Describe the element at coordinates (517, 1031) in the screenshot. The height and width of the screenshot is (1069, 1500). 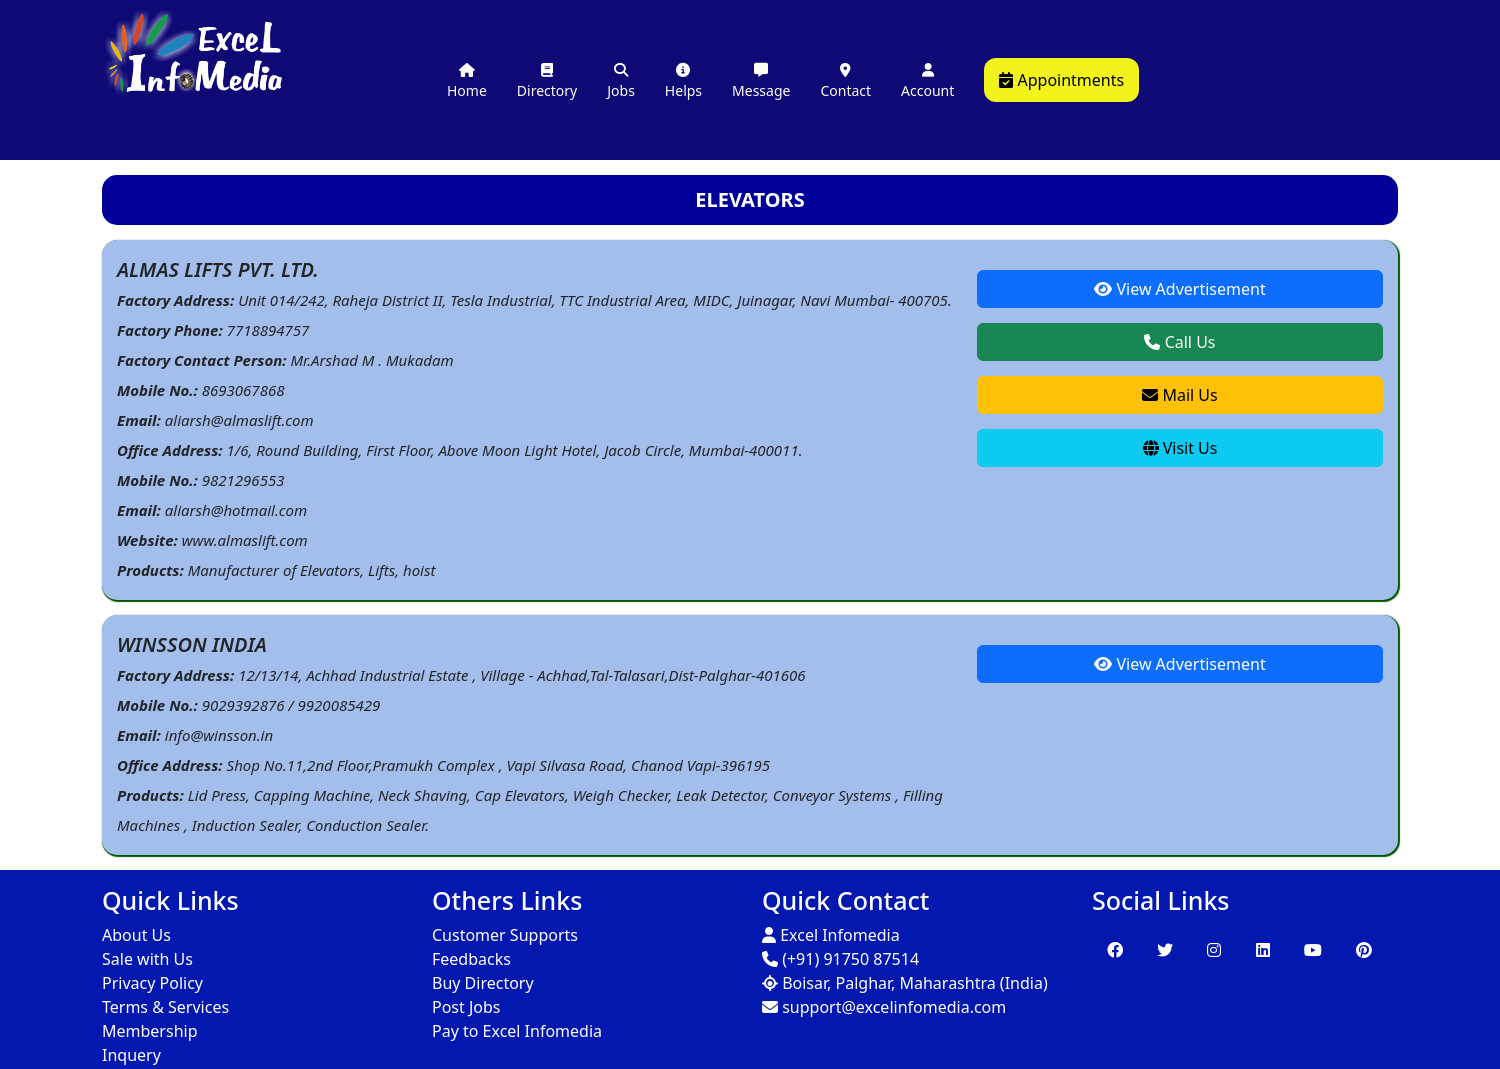
I see `Pay to Excel Infomedia` at that location.